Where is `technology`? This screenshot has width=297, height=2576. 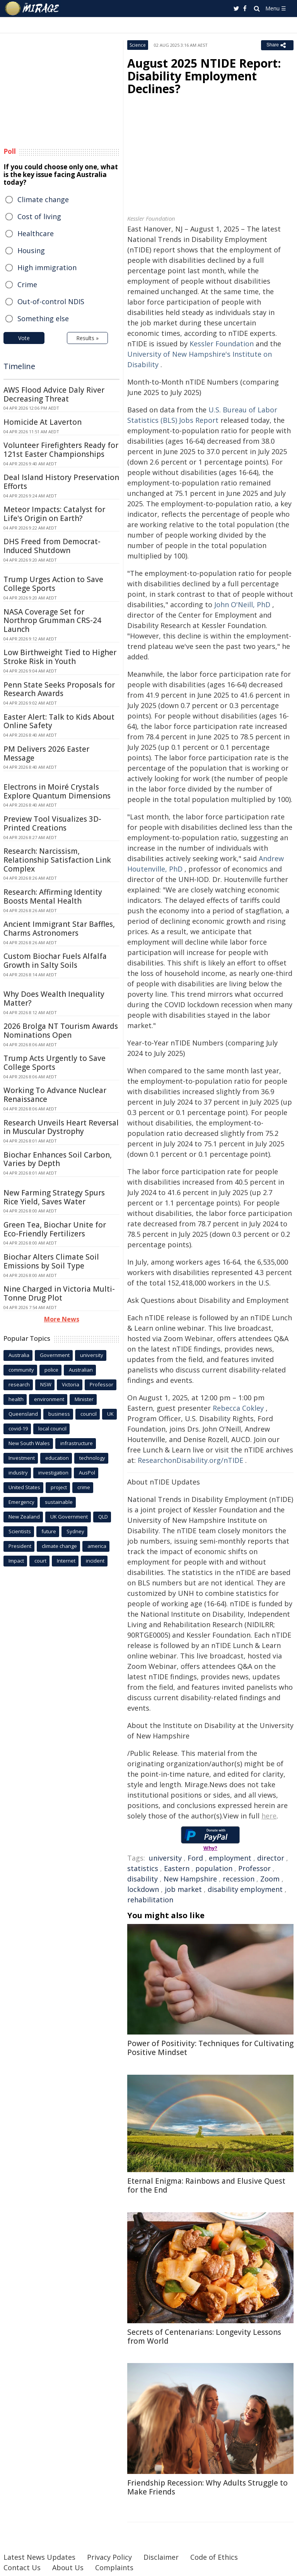
technology is located at coordinates (92, 1457).